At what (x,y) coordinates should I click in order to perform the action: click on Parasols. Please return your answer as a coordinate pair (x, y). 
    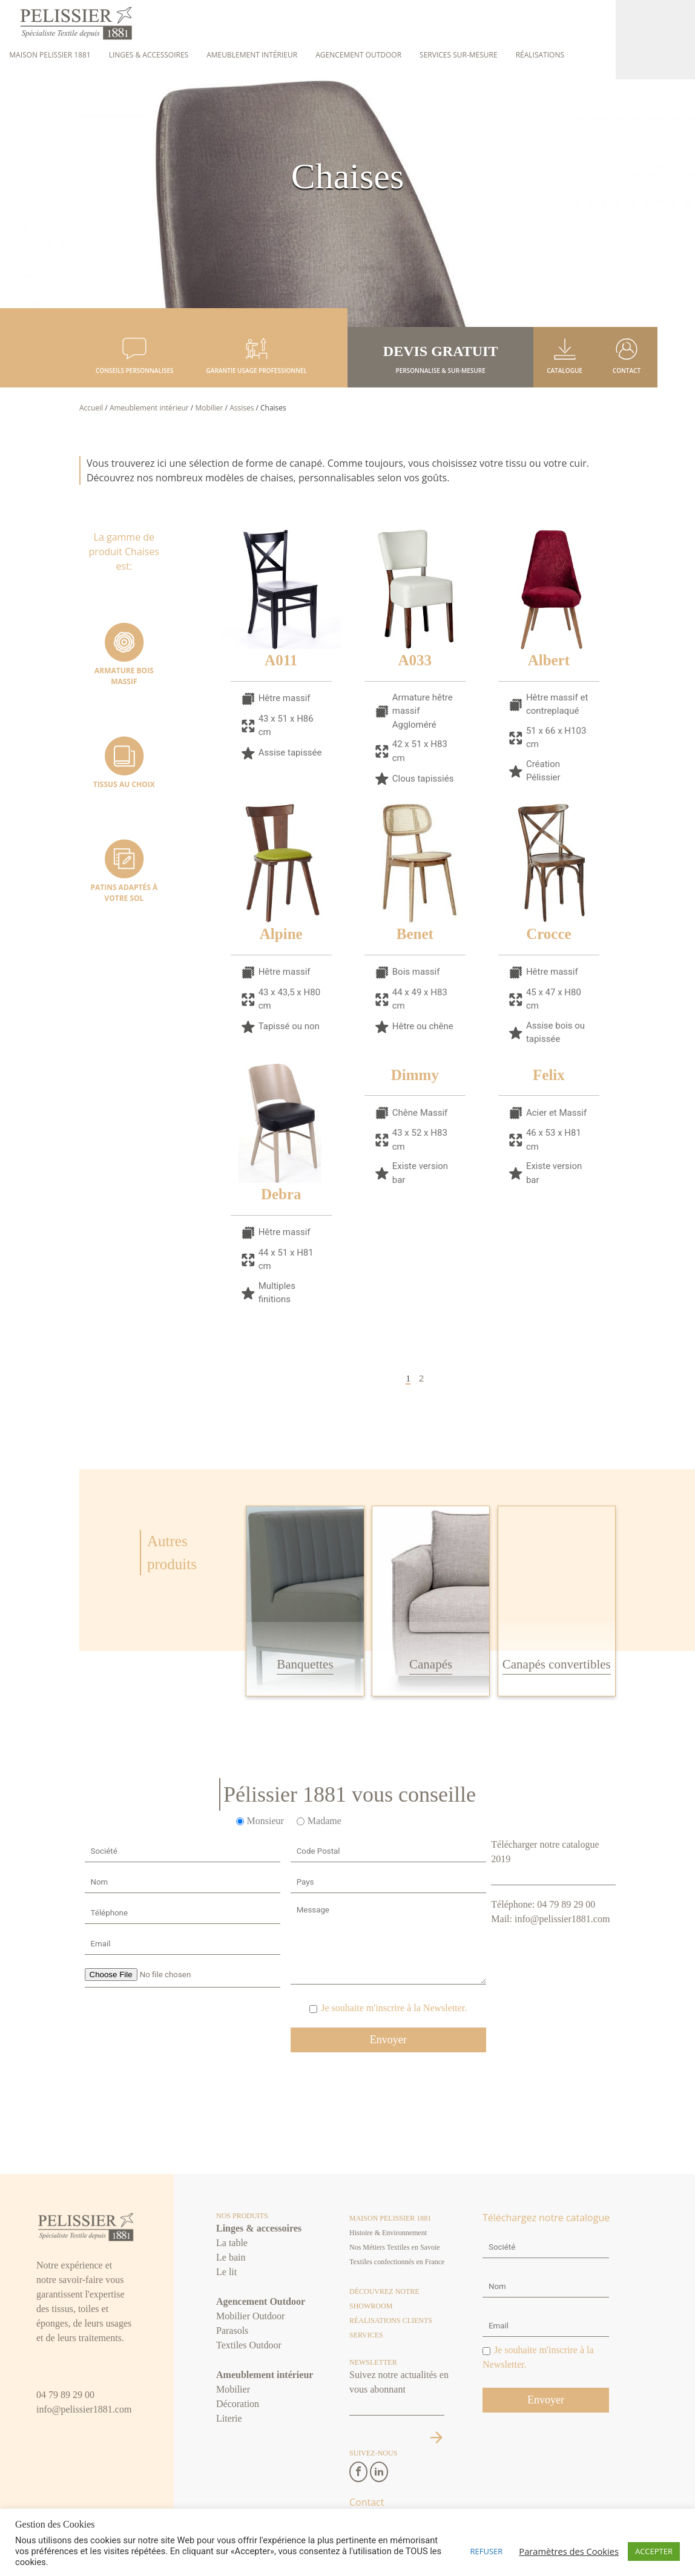
    Looking at the image, I should click on (232, 2331).